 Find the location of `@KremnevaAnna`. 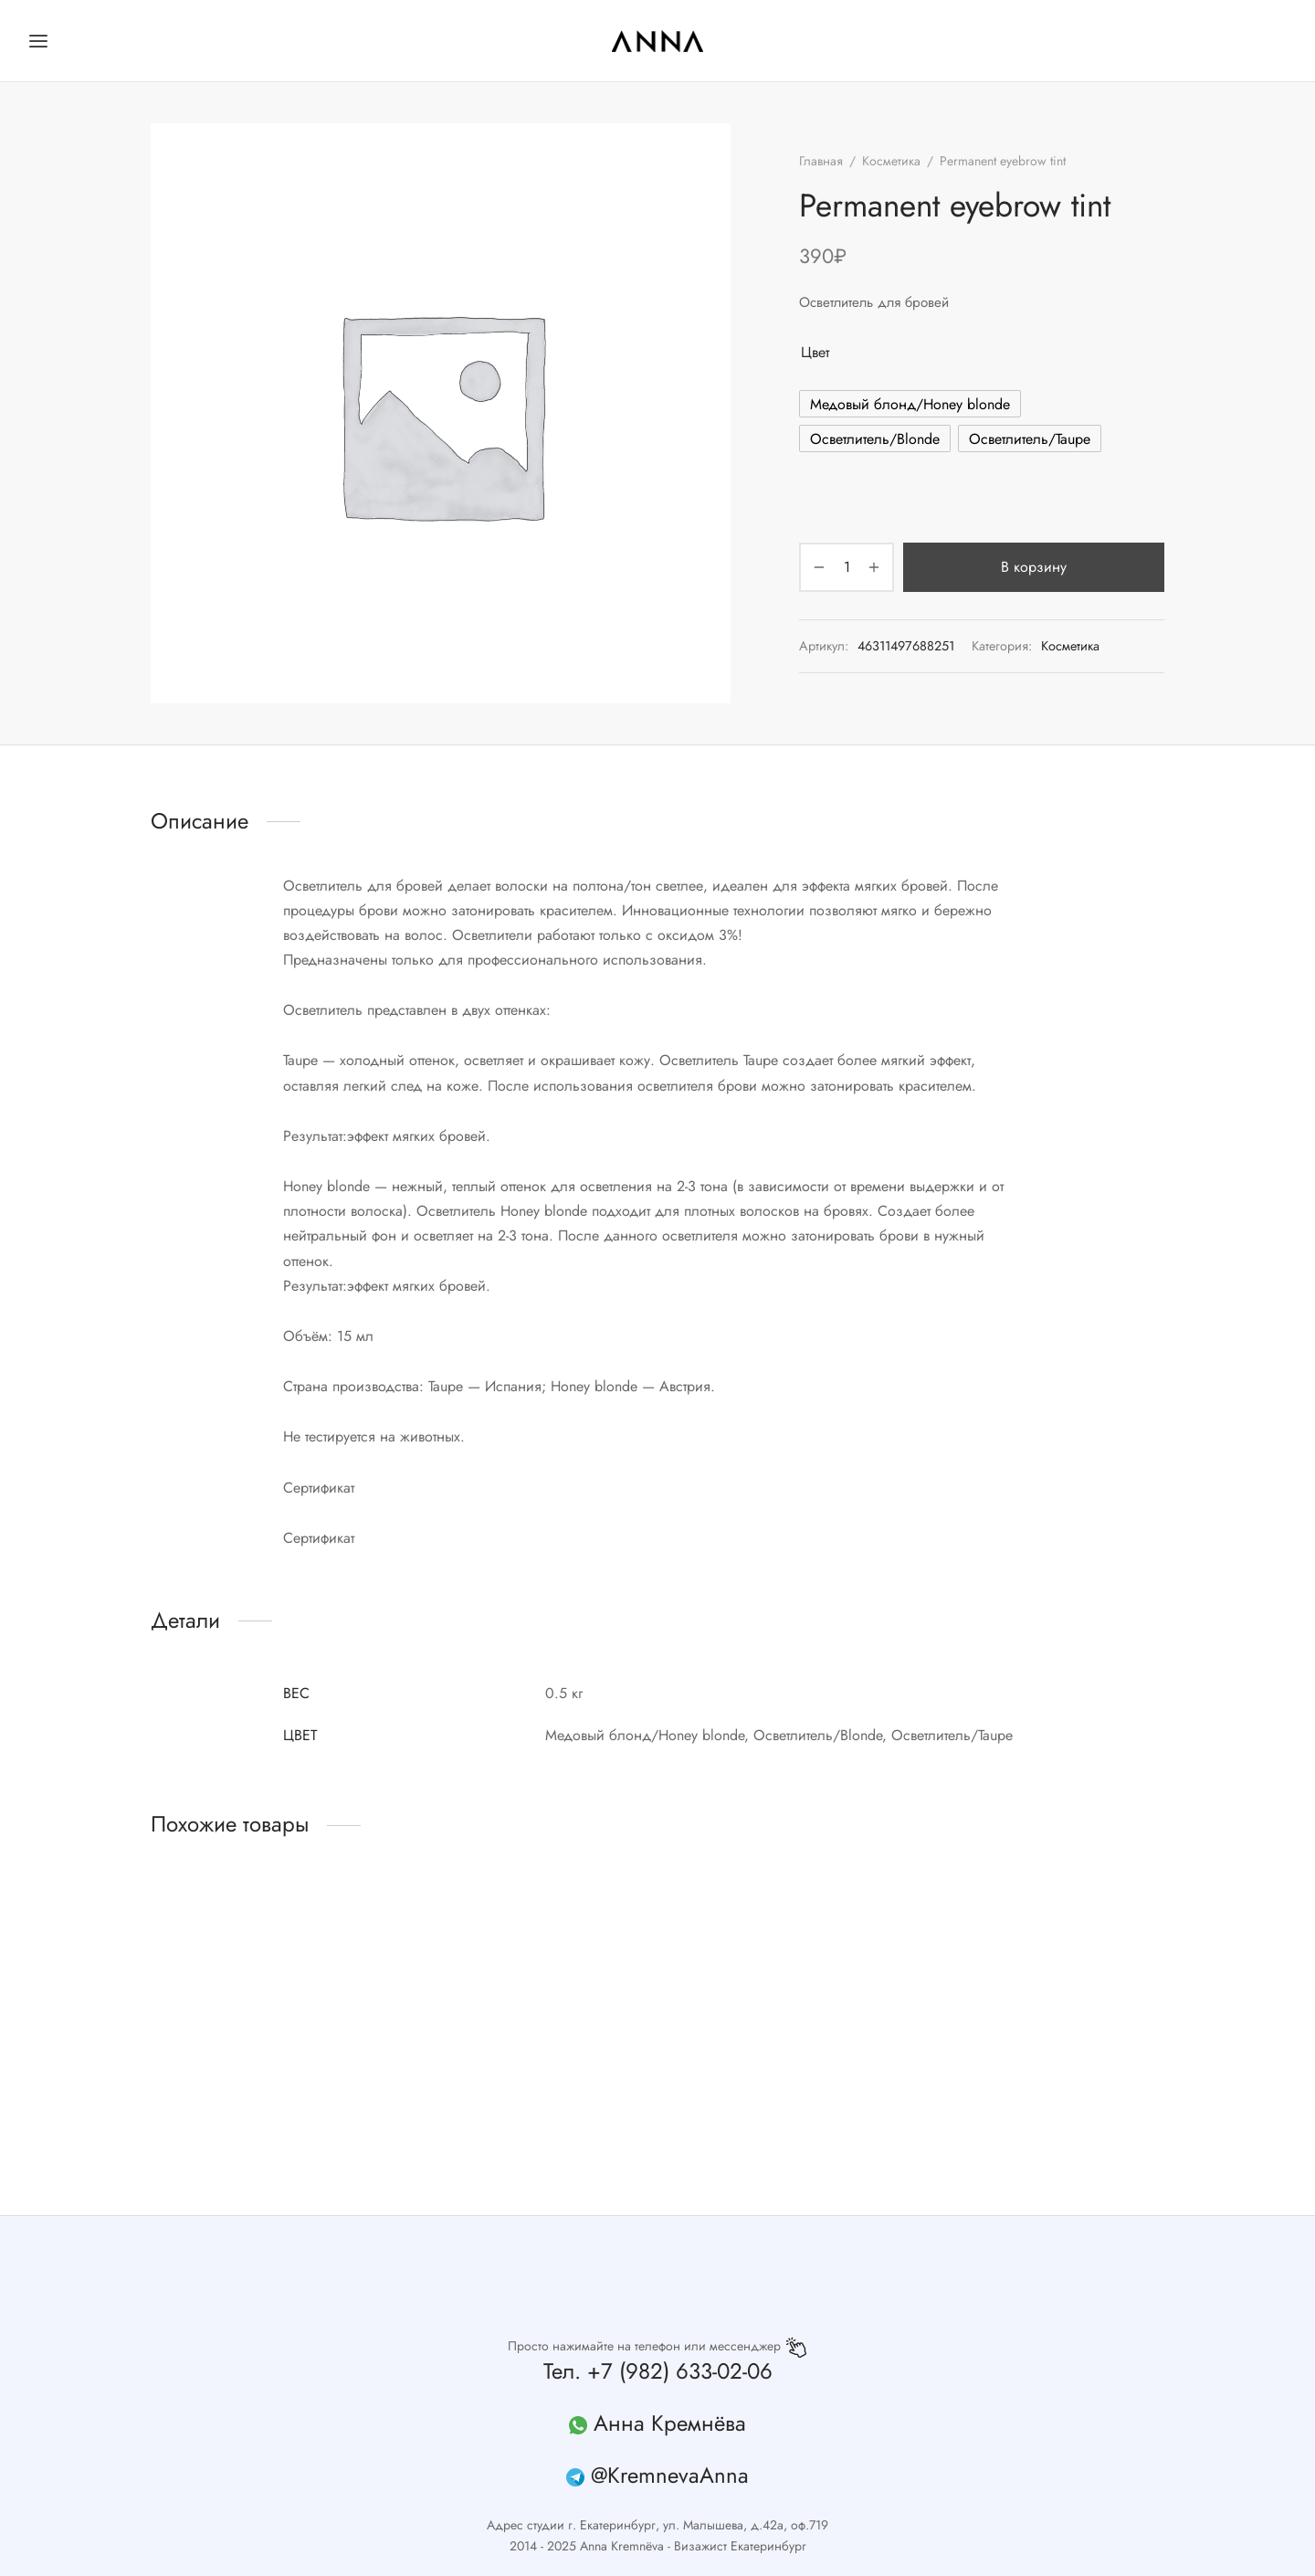

@KremnevaAnna is located at coordinates (670, 2475).